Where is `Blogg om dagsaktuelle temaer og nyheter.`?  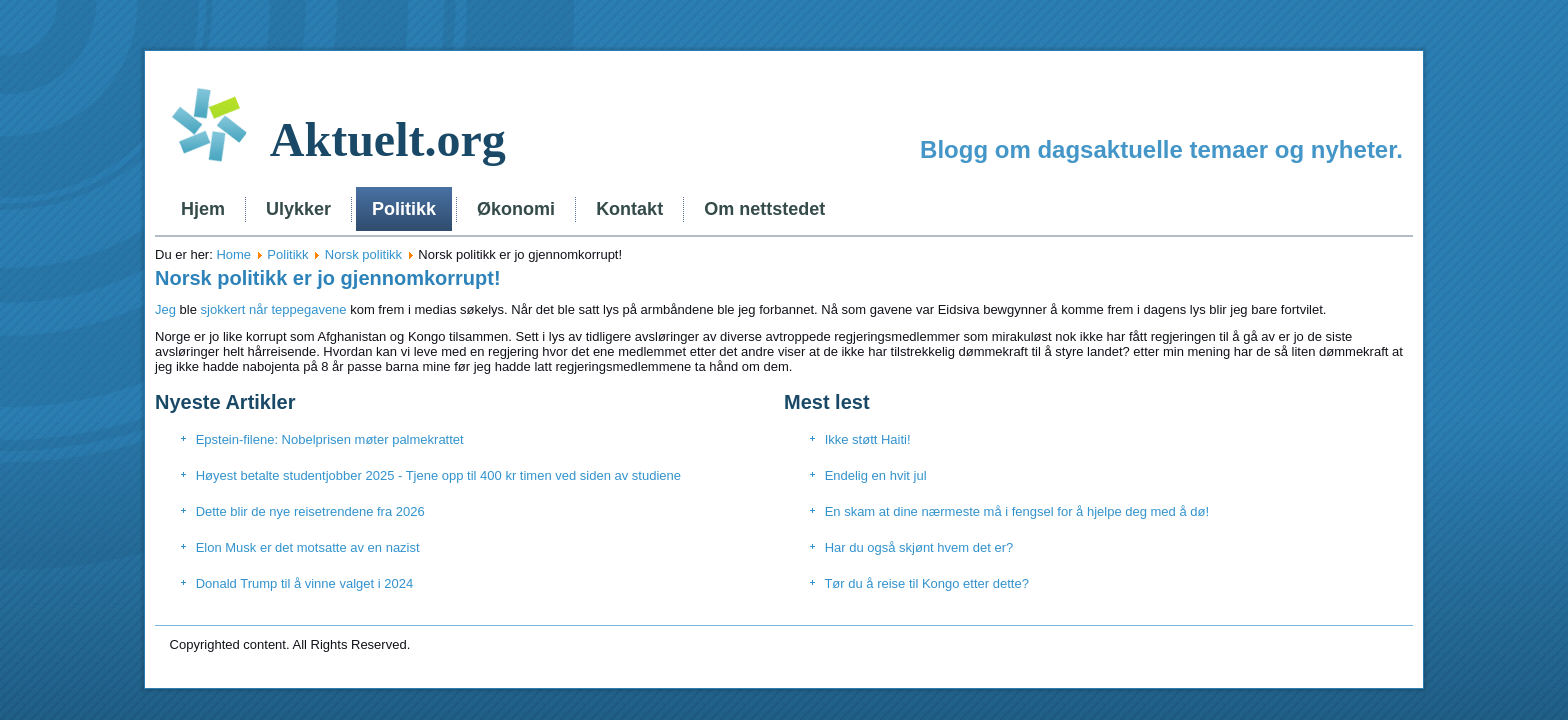
Blogg om dagsaktuelle temaer og nyheter. is located at coordinates (1161, 149).